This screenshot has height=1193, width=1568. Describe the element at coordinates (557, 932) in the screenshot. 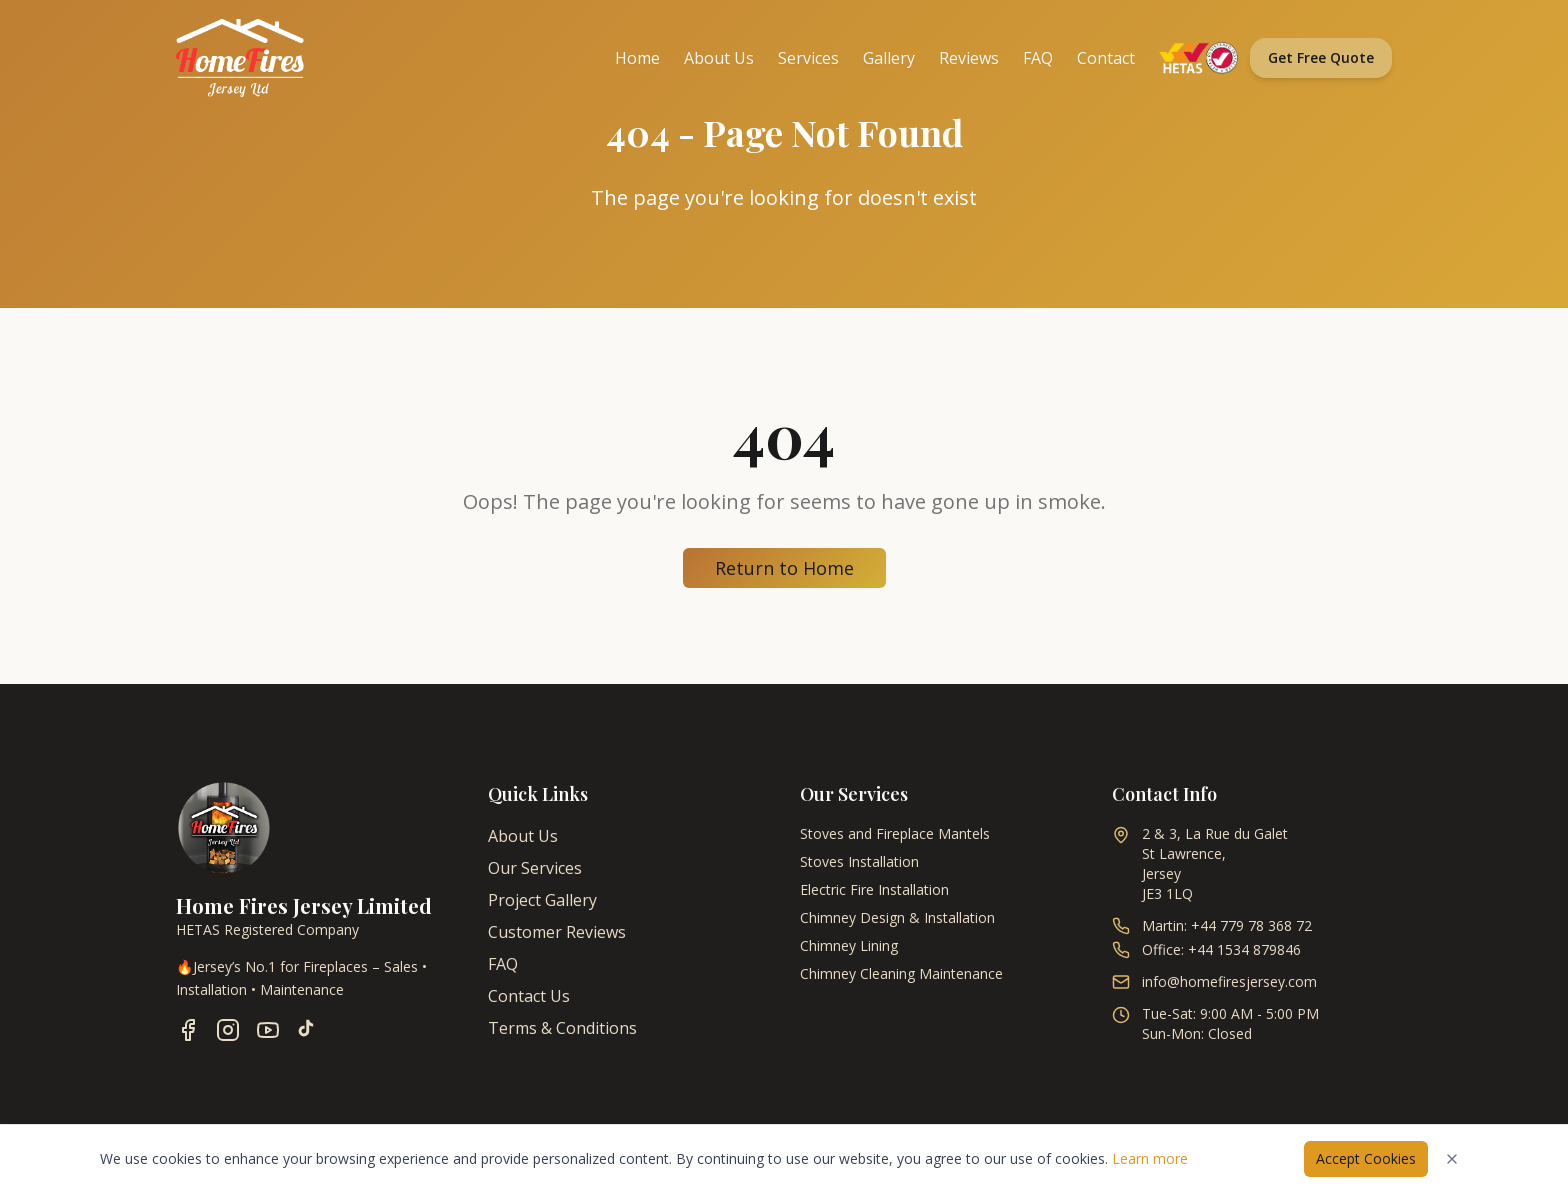

I see `Customer Reviews` at that location.